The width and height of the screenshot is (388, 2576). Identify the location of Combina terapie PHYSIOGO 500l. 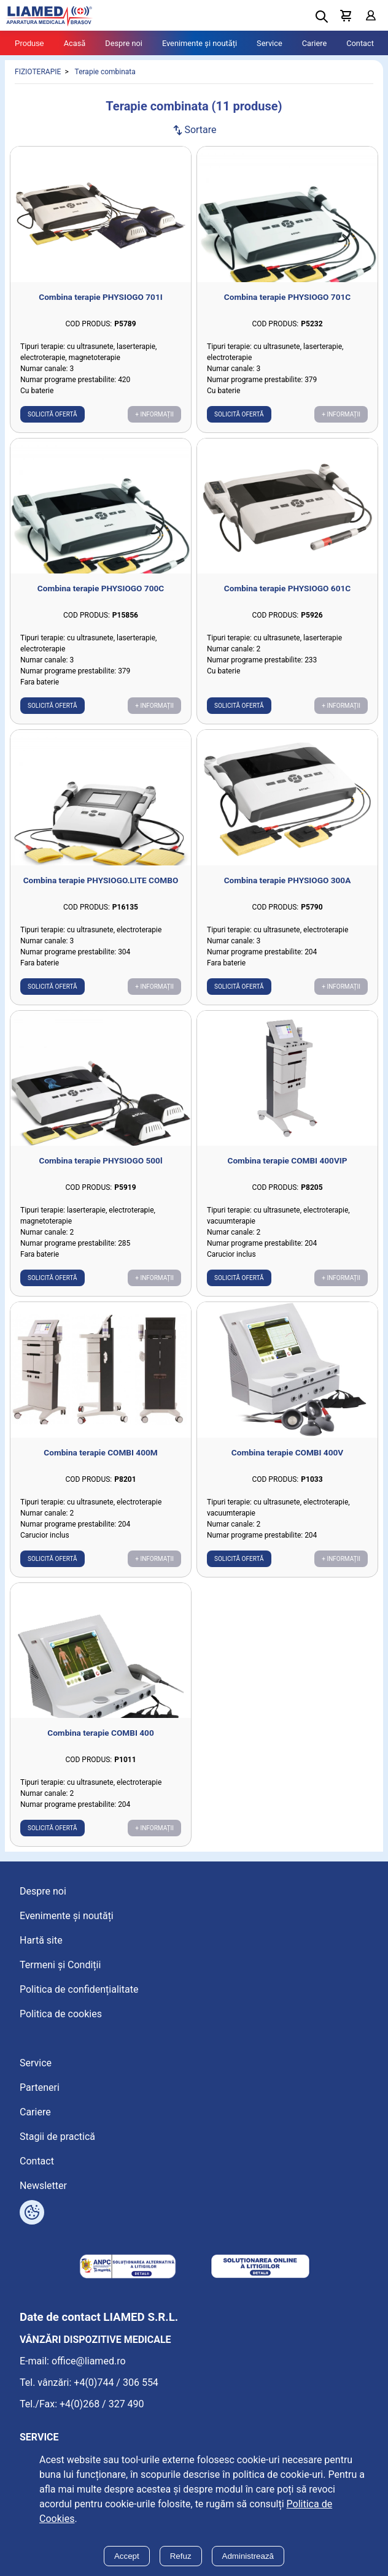
(100, 1160).